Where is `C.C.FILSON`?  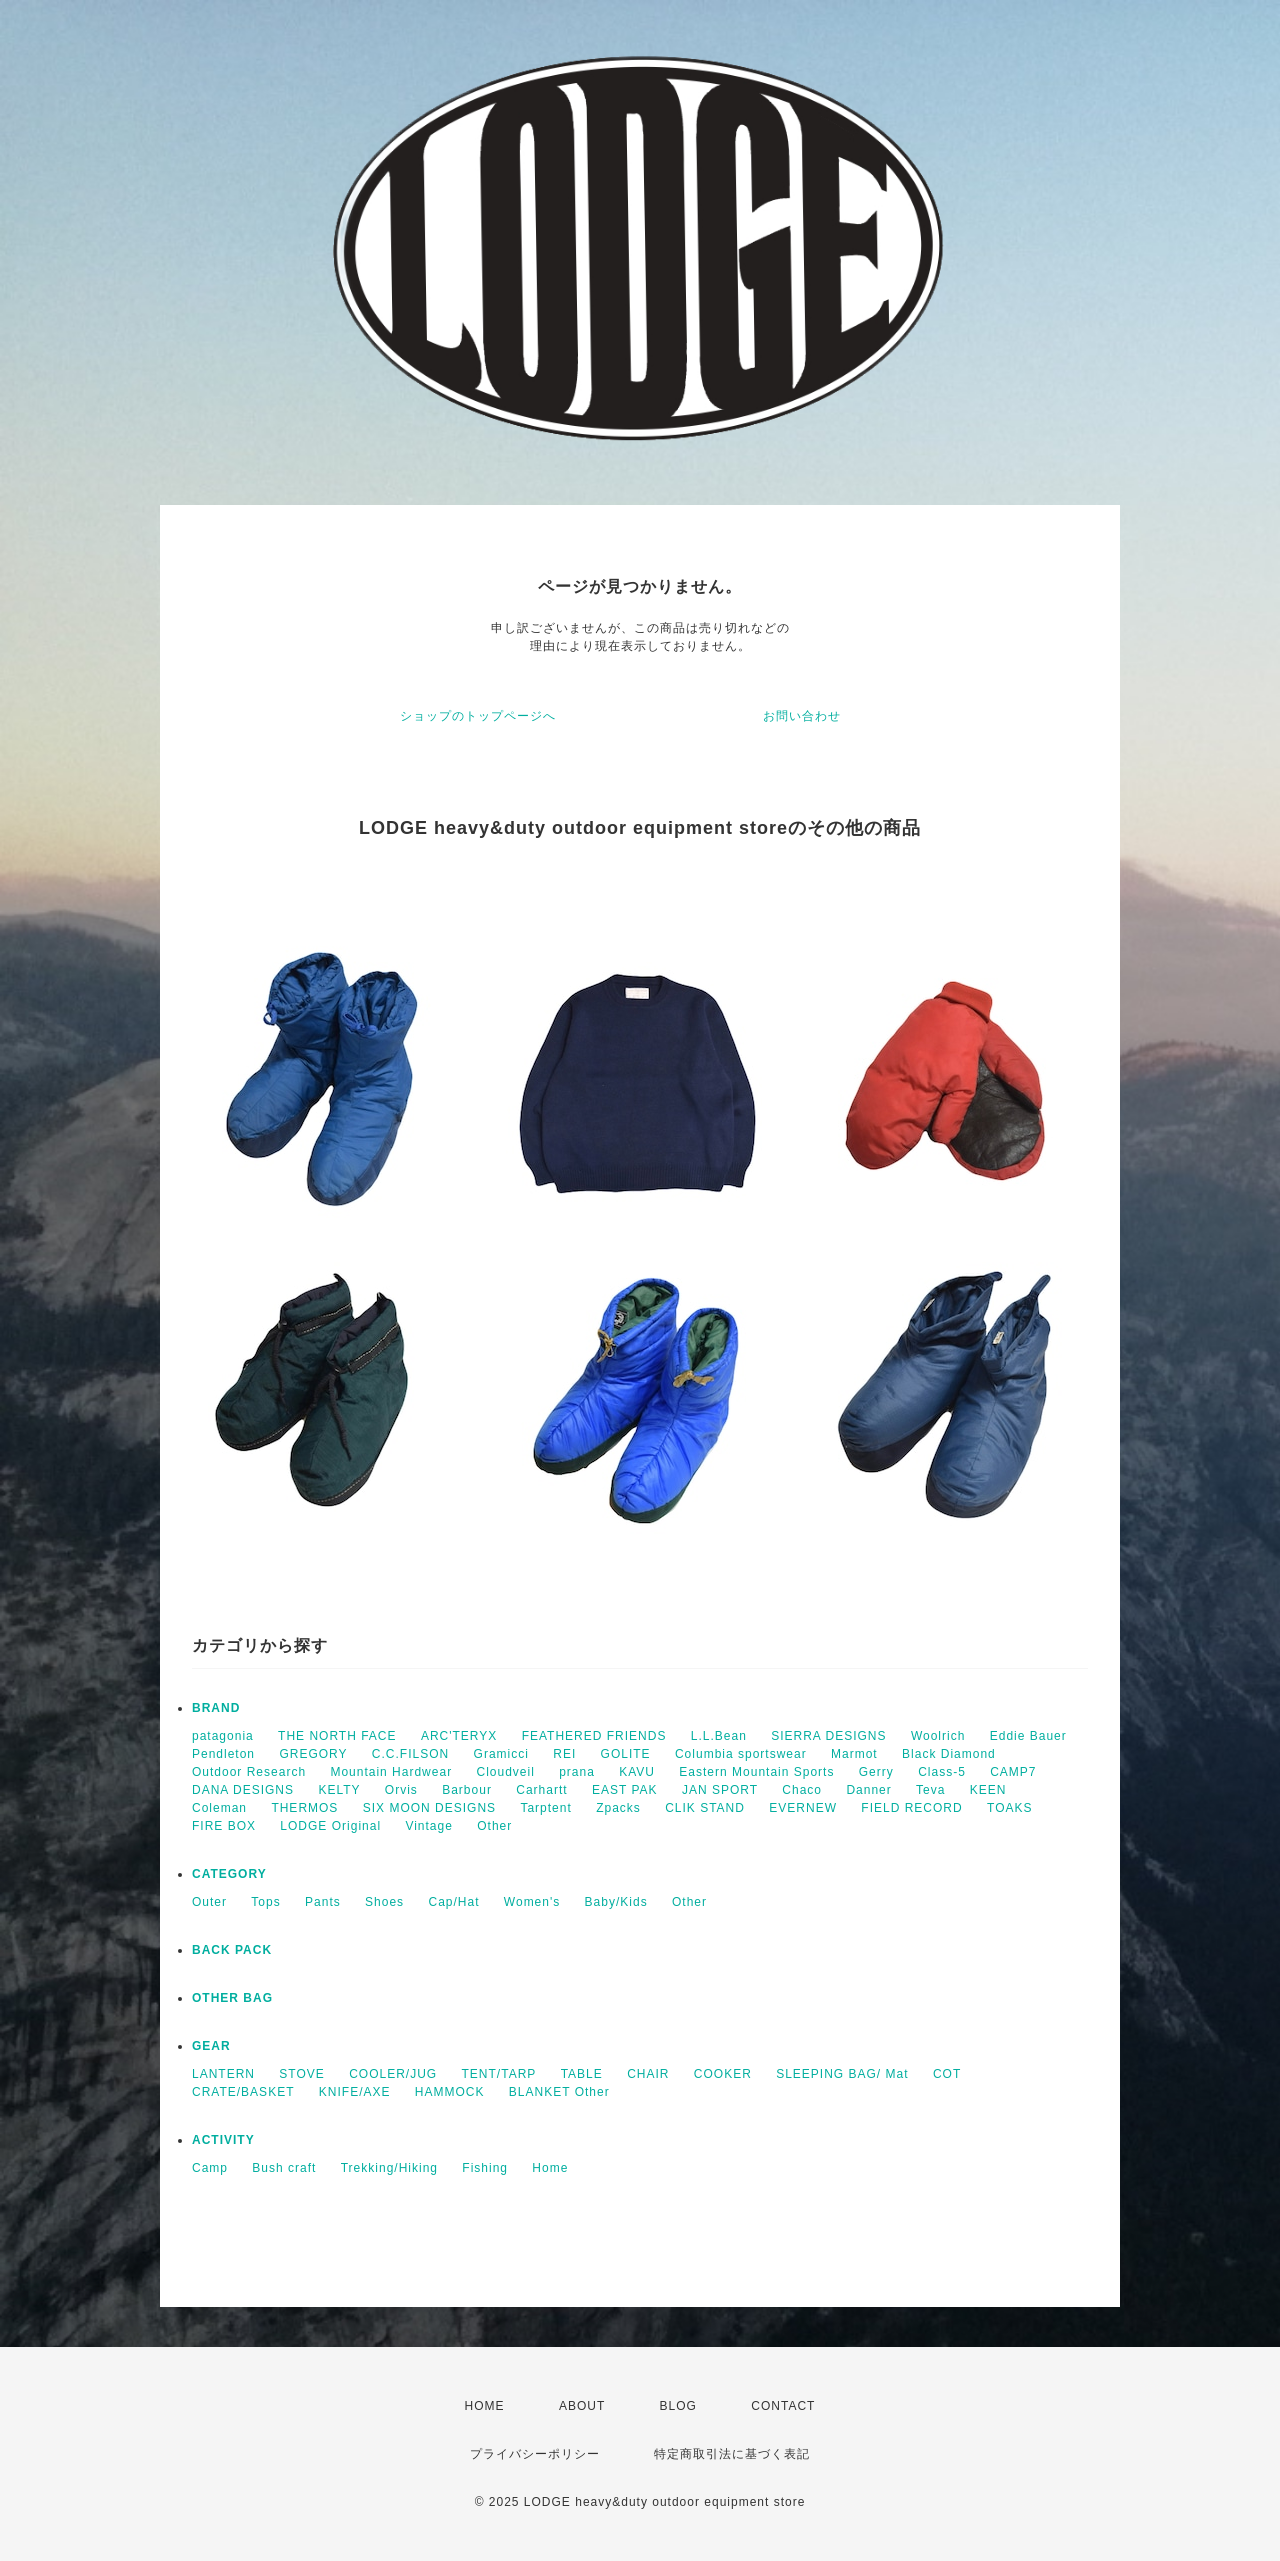
C.C.FILSON is located at coordinates (410, 1754).